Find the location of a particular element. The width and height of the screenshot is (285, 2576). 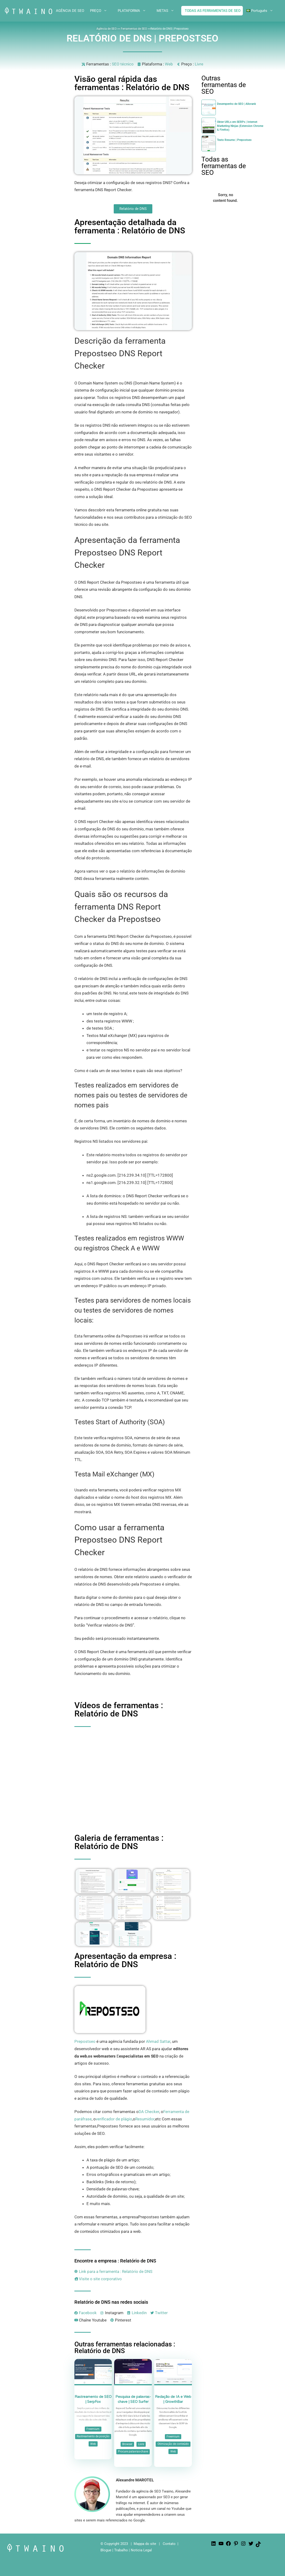

AGÊNCIA DE SEO is located at coordinates (70, 11).